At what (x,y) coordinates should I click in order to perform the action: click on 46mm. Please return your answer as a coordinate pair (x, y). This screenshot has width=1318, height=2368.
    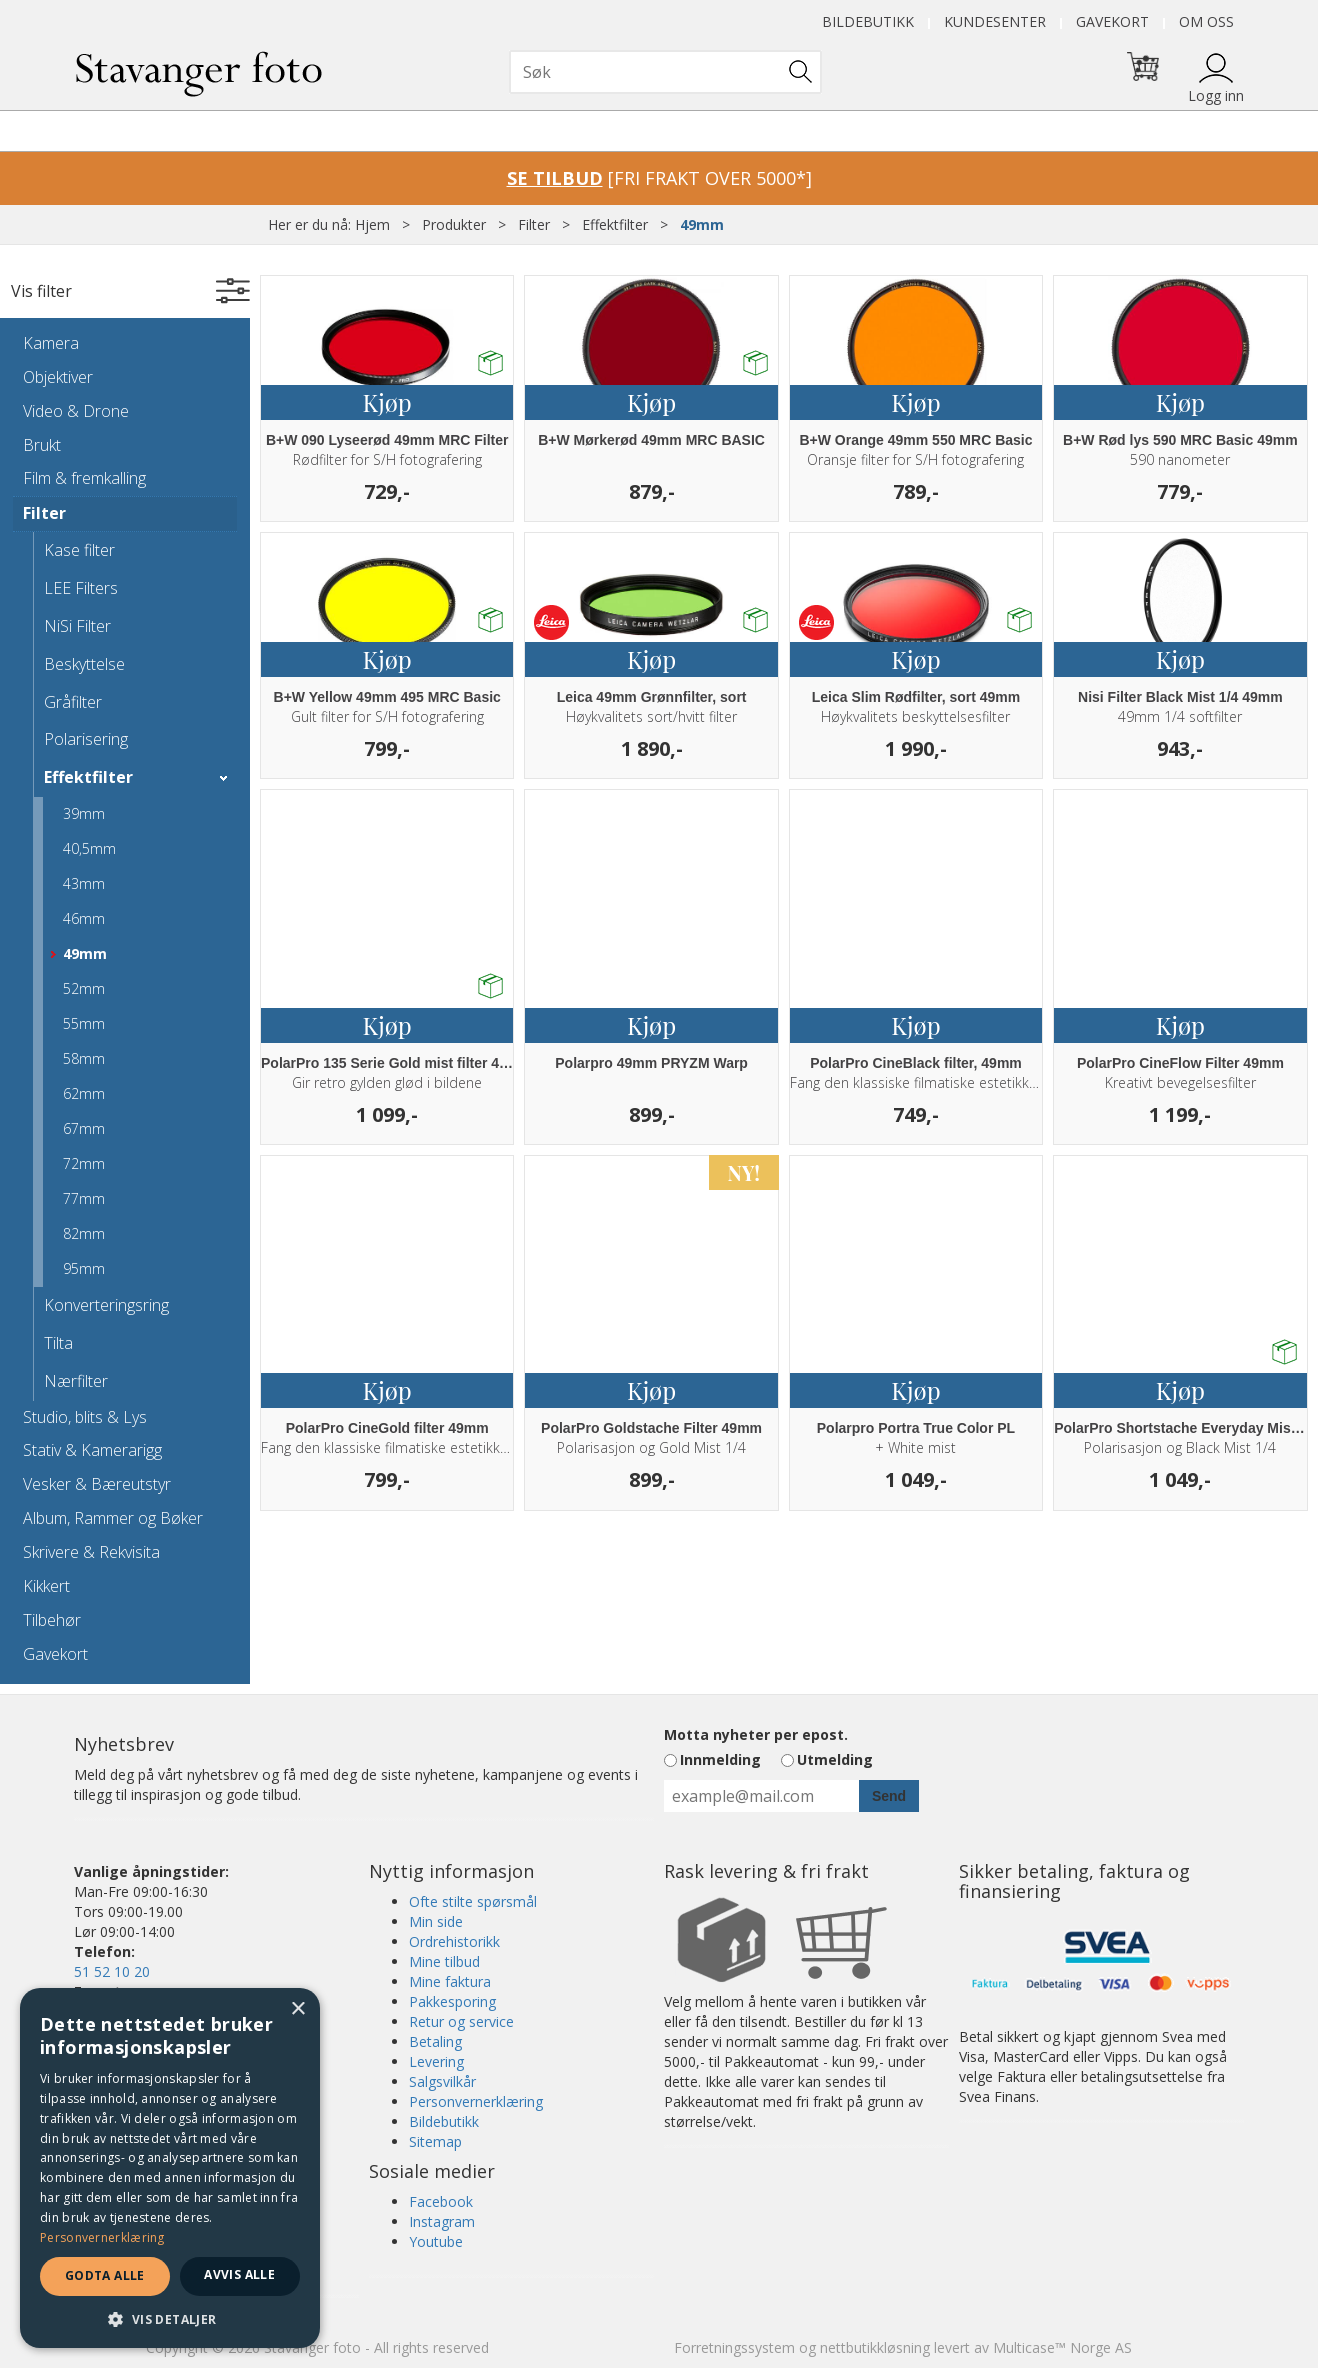
    Looking at the image, I should click on (84, 918).